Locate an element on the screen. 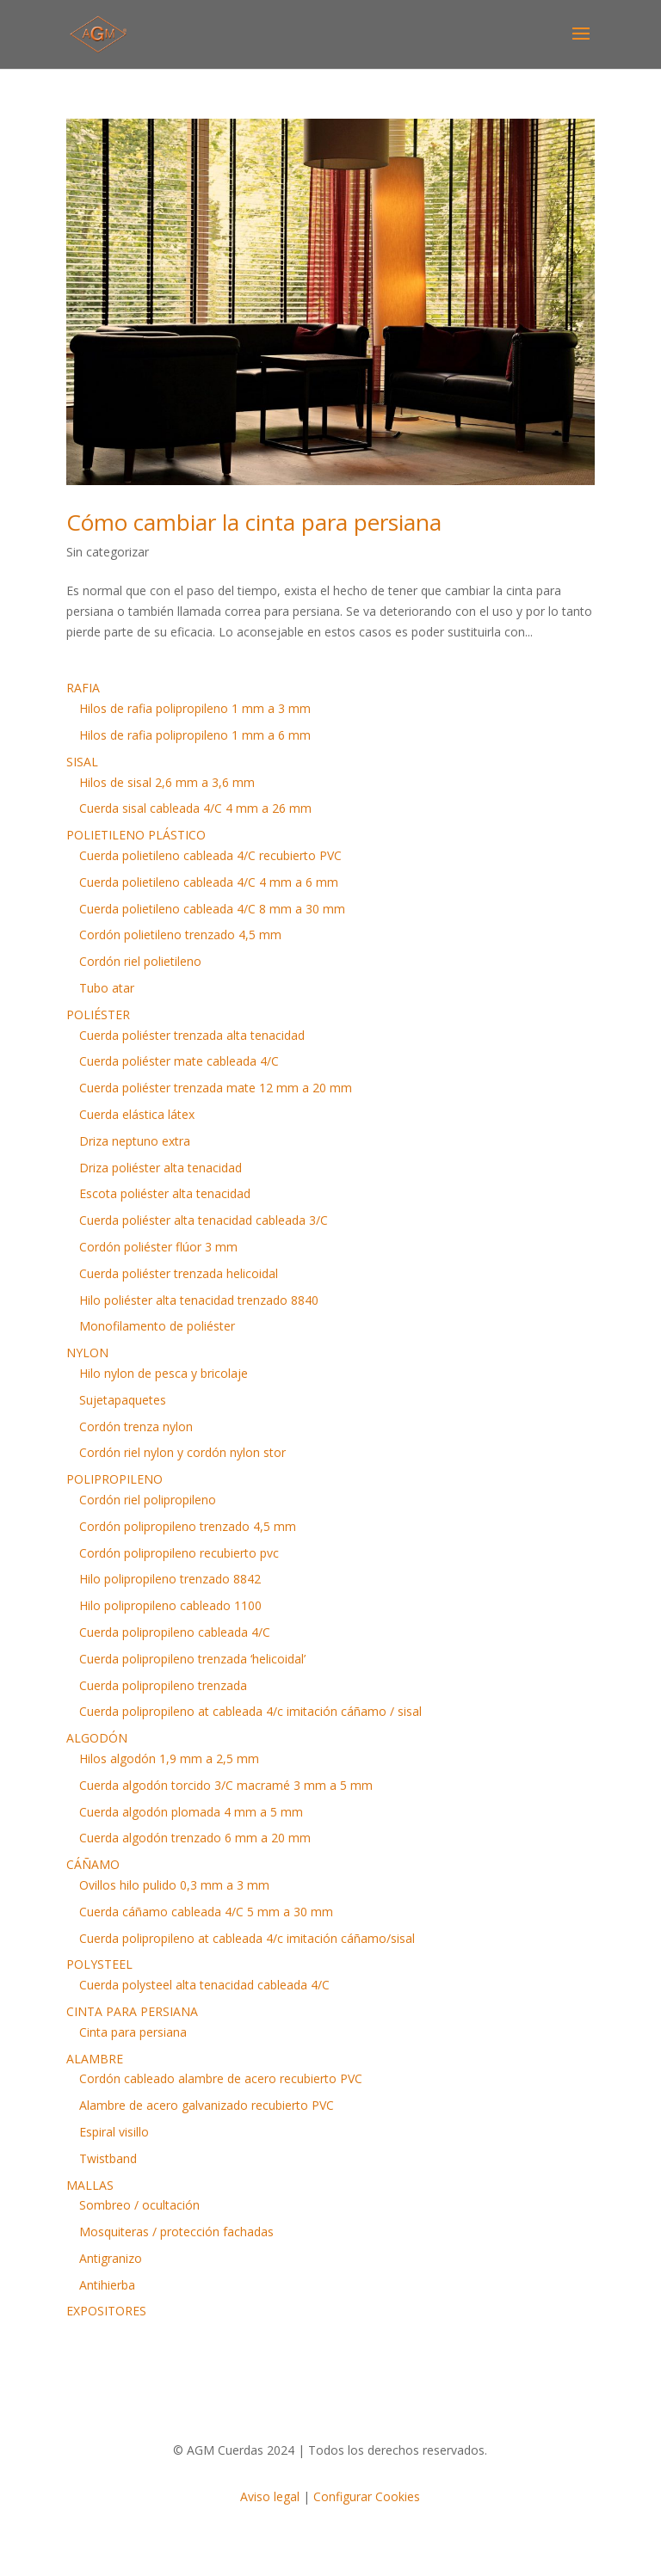  Cuerda polietileno cableada 4/C recubierto PVC is located at coordinates (210, 855).